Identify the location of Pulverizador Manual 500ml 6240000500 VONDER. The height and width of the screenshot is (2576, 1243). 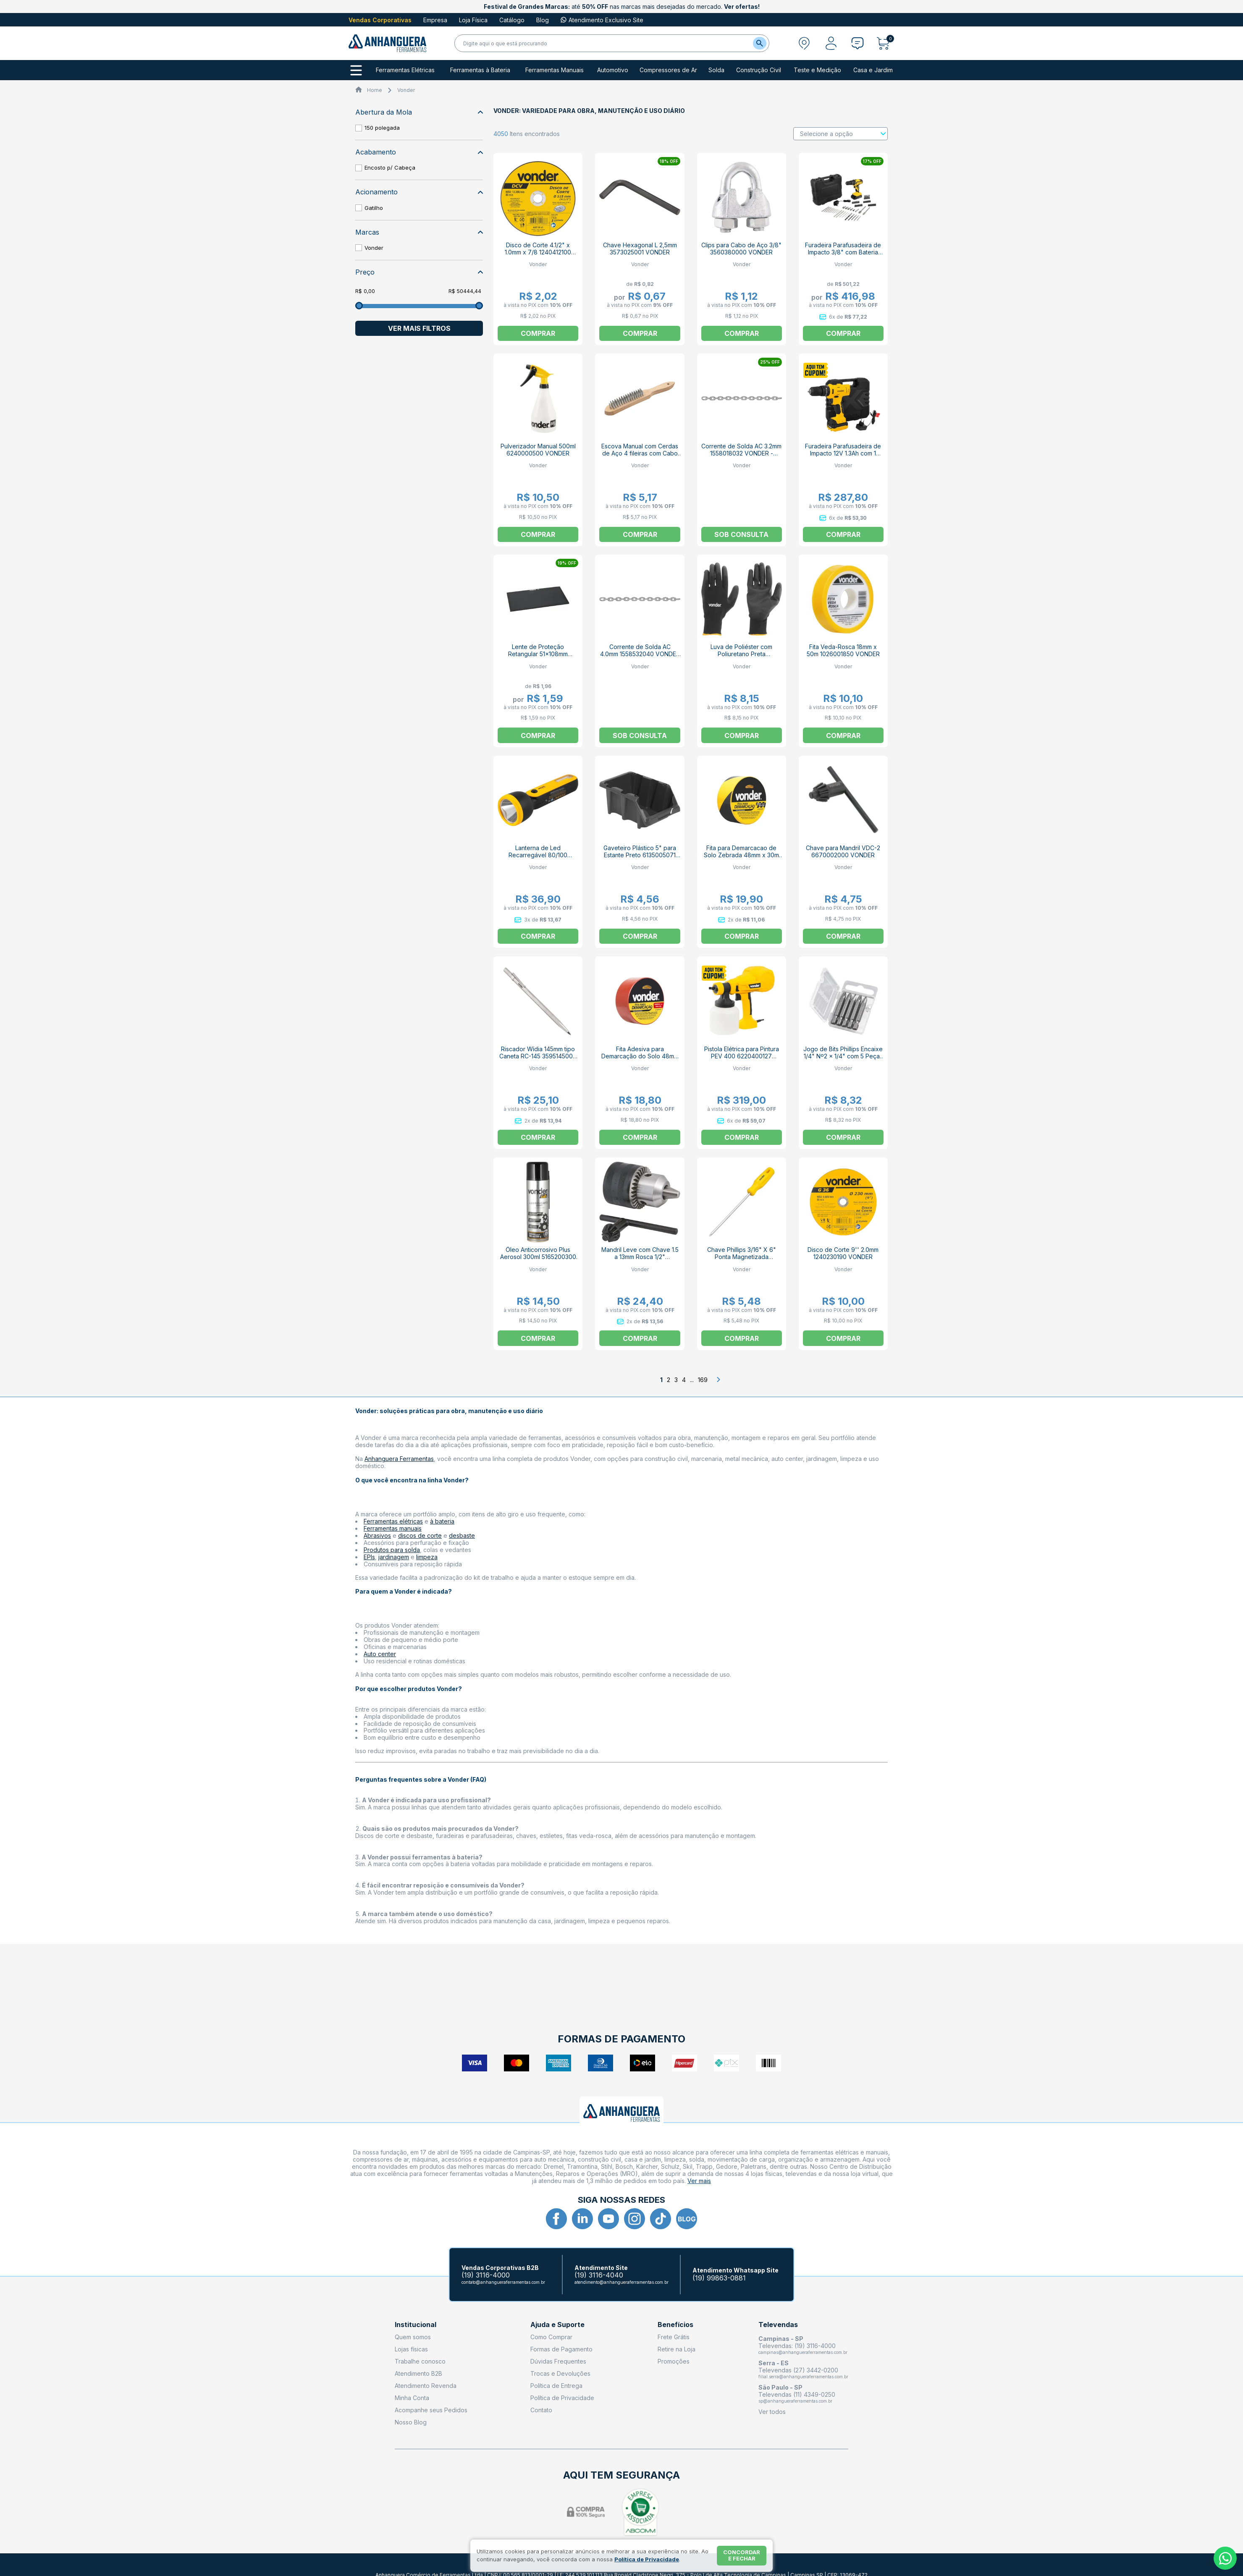
(538, 449).